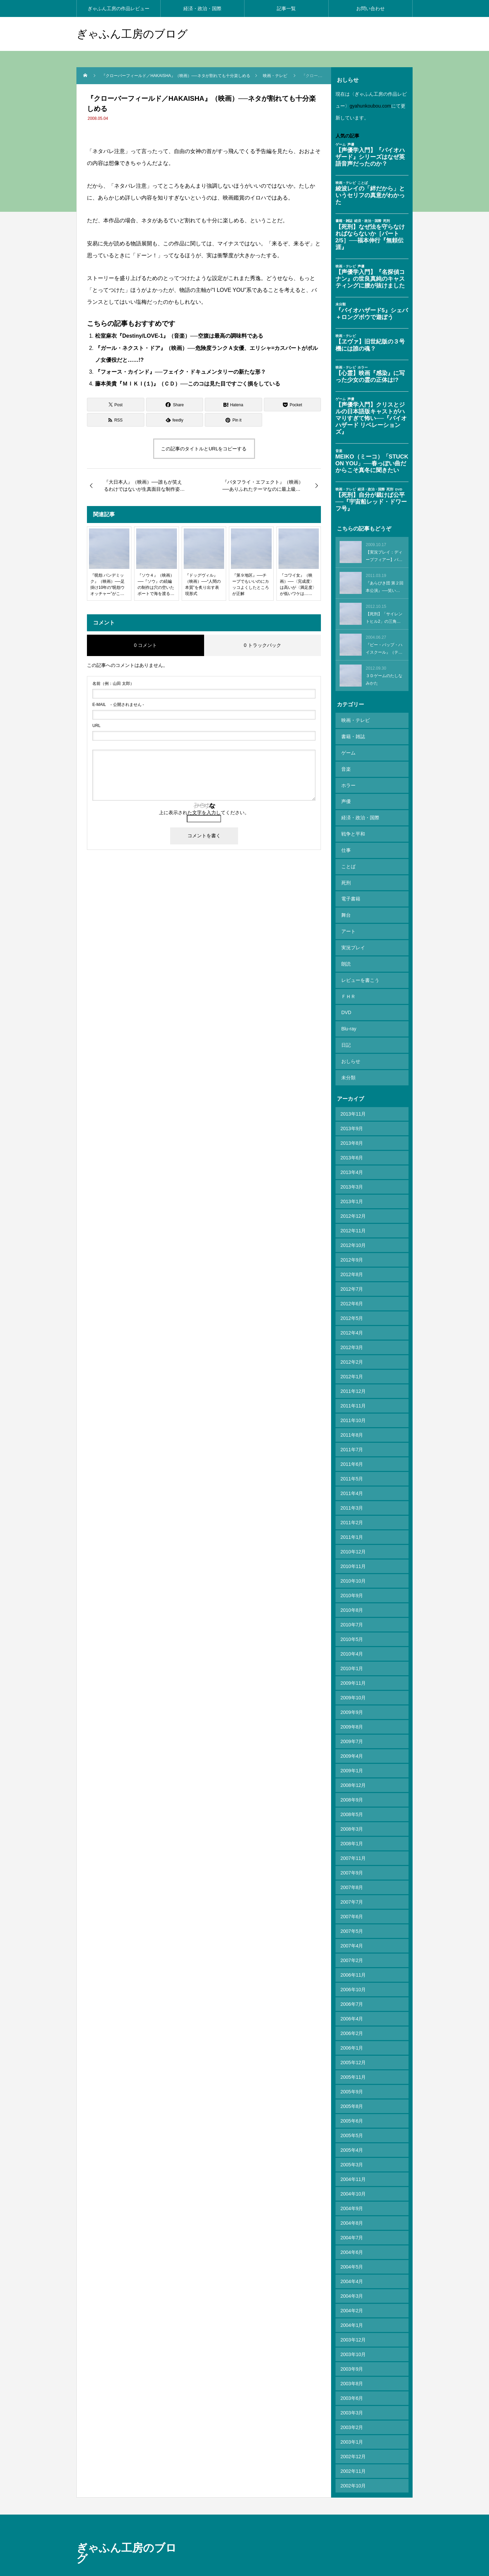 This screenshot has height=2576, width=489. I want to click on 2012年9月, so click(352, 1222).